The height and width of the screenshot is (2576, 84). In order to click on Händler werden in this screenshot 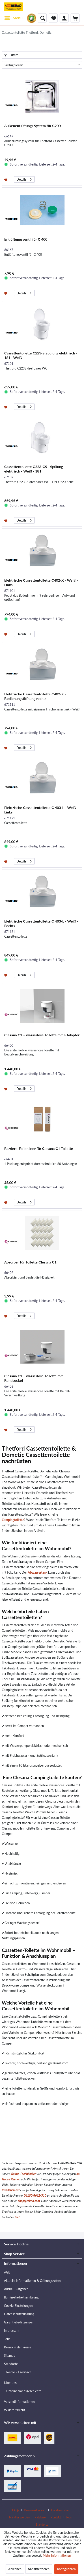, I will do `click(19, 2517)`.